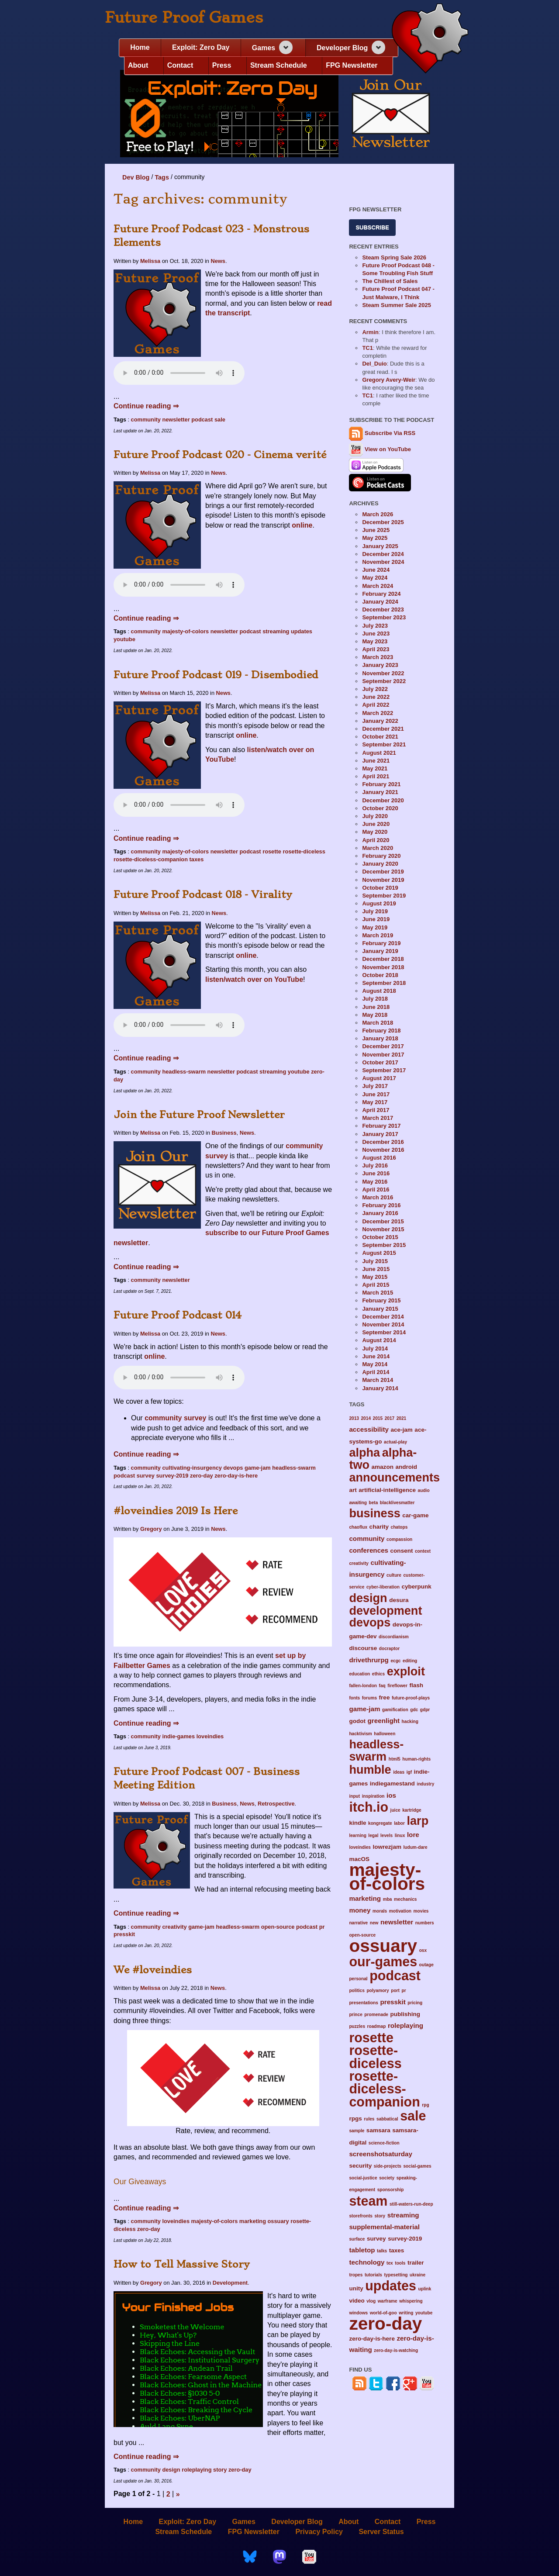 This screenshot has width=559, height=2576. I want to click on September 2018, so click(384, 983).